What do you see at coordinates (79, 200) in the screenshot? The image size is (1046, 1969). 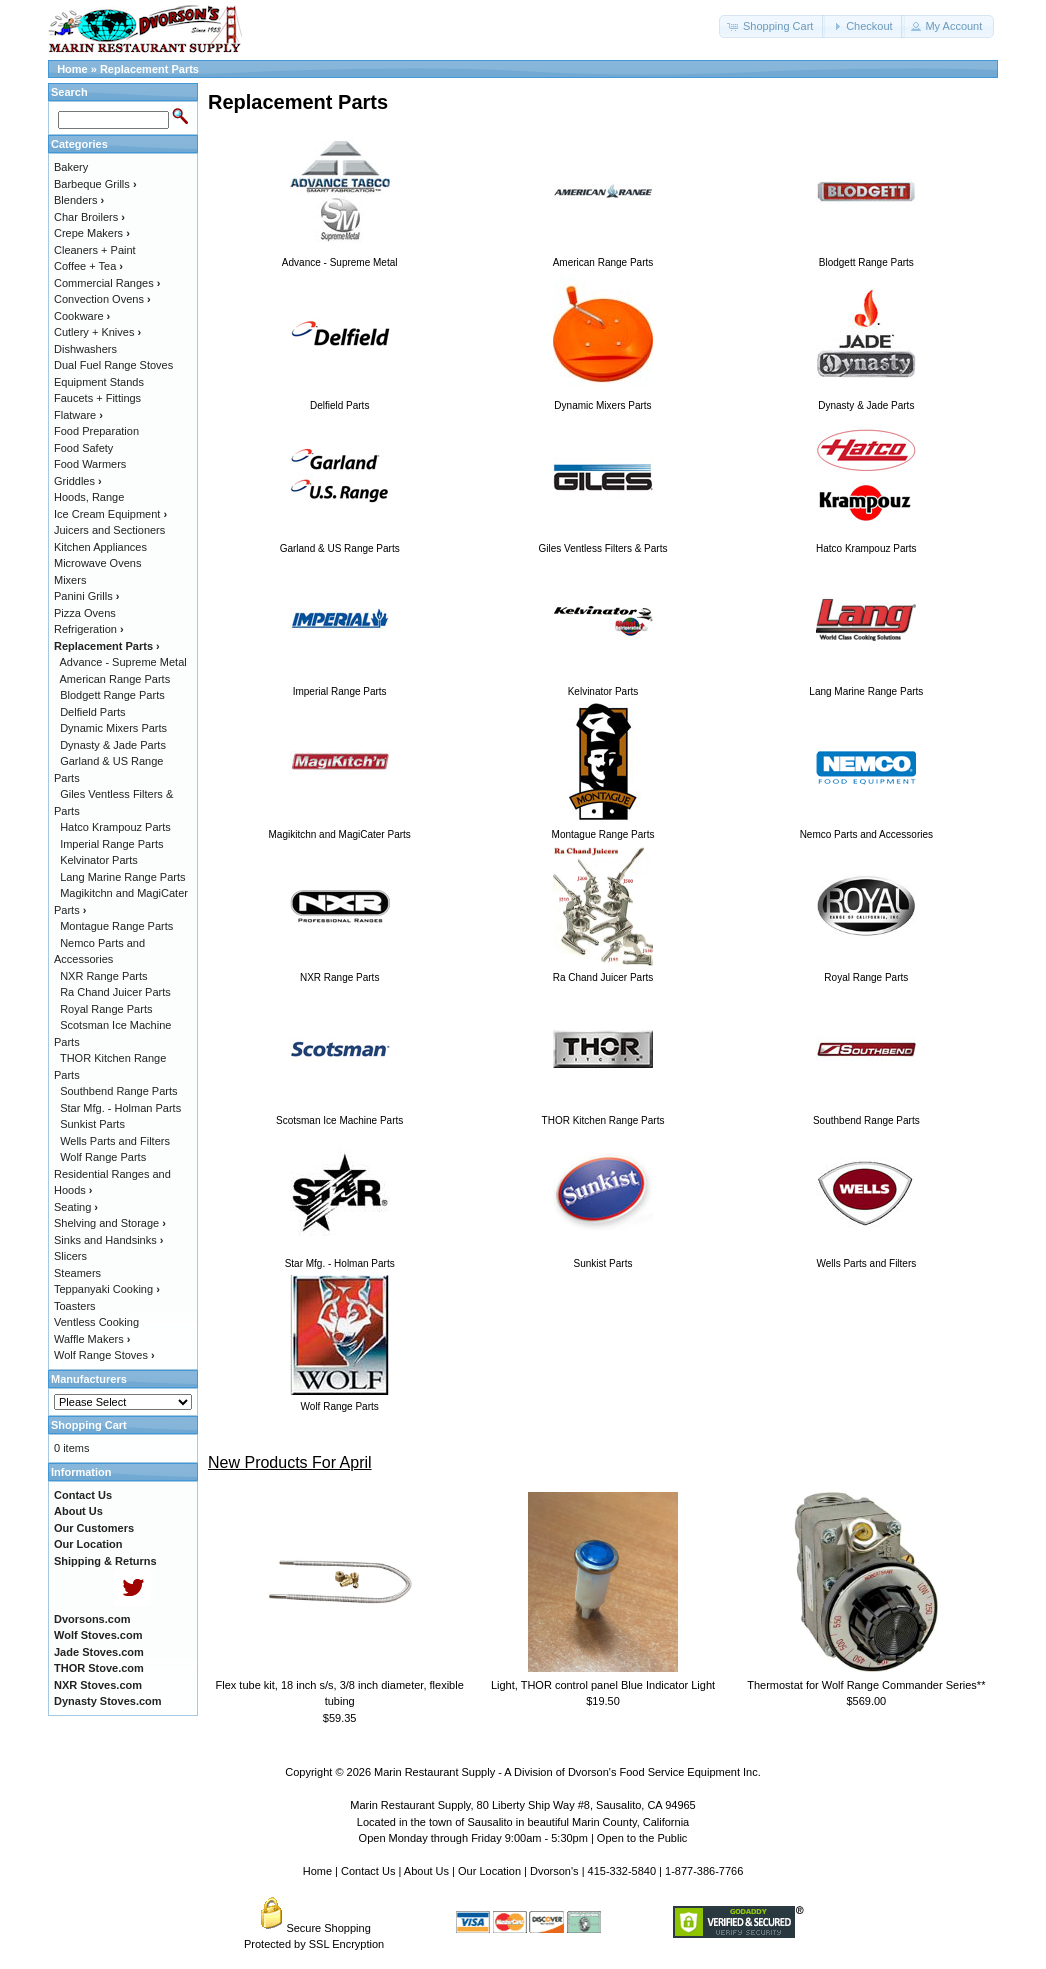 I see `Blenders` at bounding box center [79, 200].